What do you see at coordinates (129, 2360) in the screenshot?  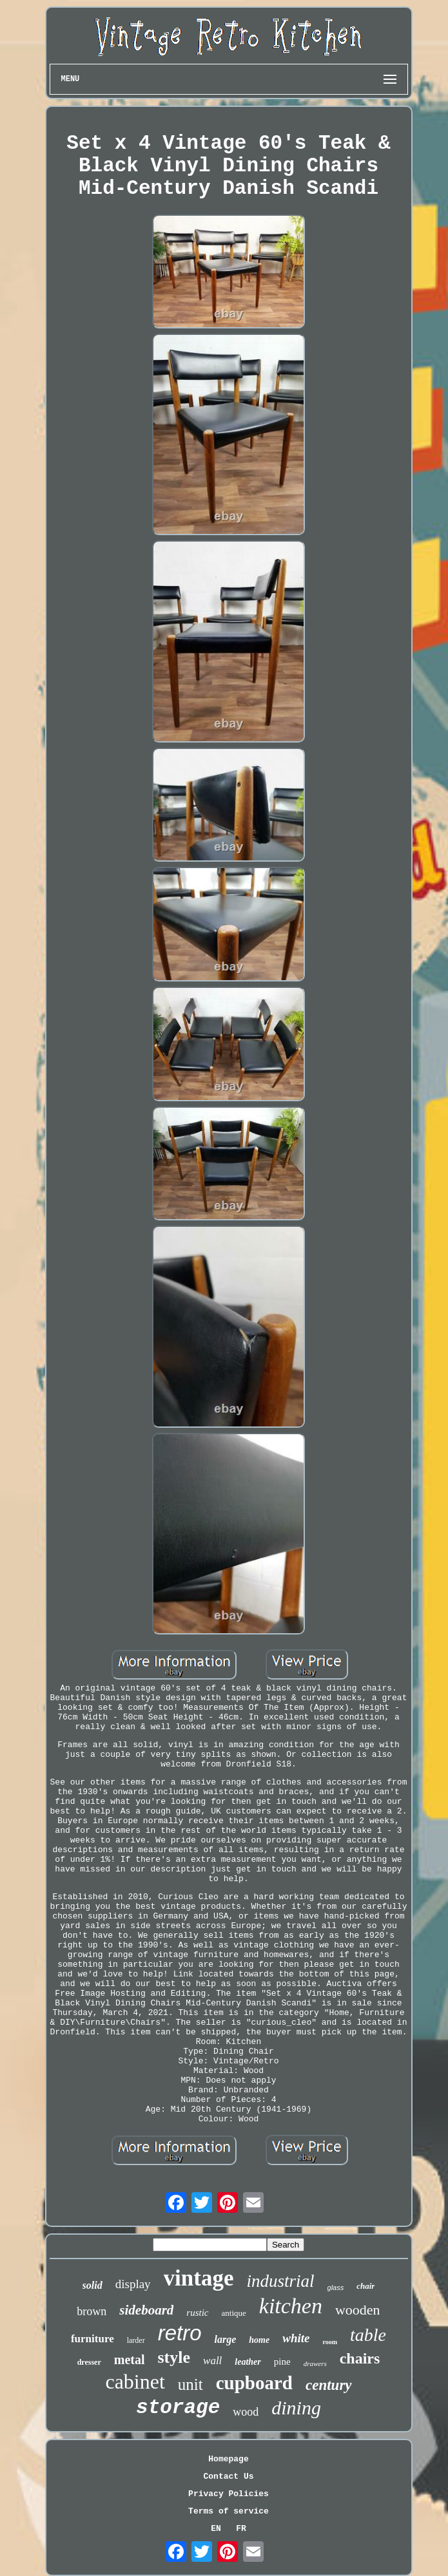 I see `metal` at bounding box center [129, 2360].